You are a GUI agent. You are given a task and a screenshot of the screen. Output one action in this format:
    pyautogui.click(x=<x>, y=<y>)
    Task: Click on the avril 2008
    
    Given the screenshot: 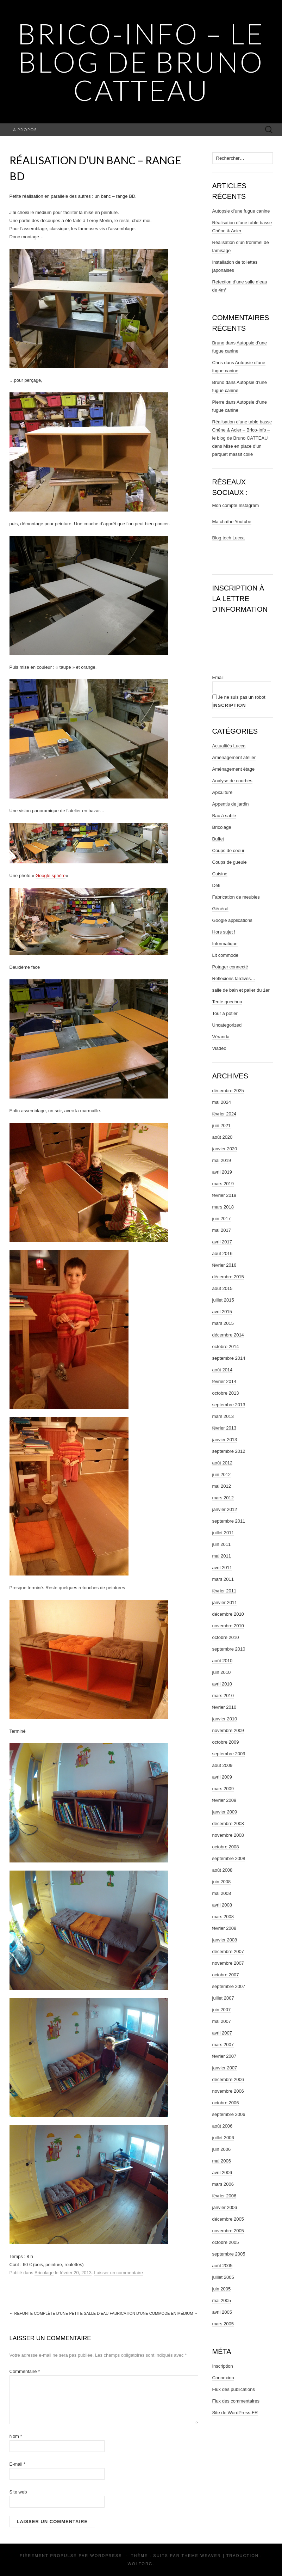 What is the action you would take?
    pyautogui.click(x=222, y=1905)
    